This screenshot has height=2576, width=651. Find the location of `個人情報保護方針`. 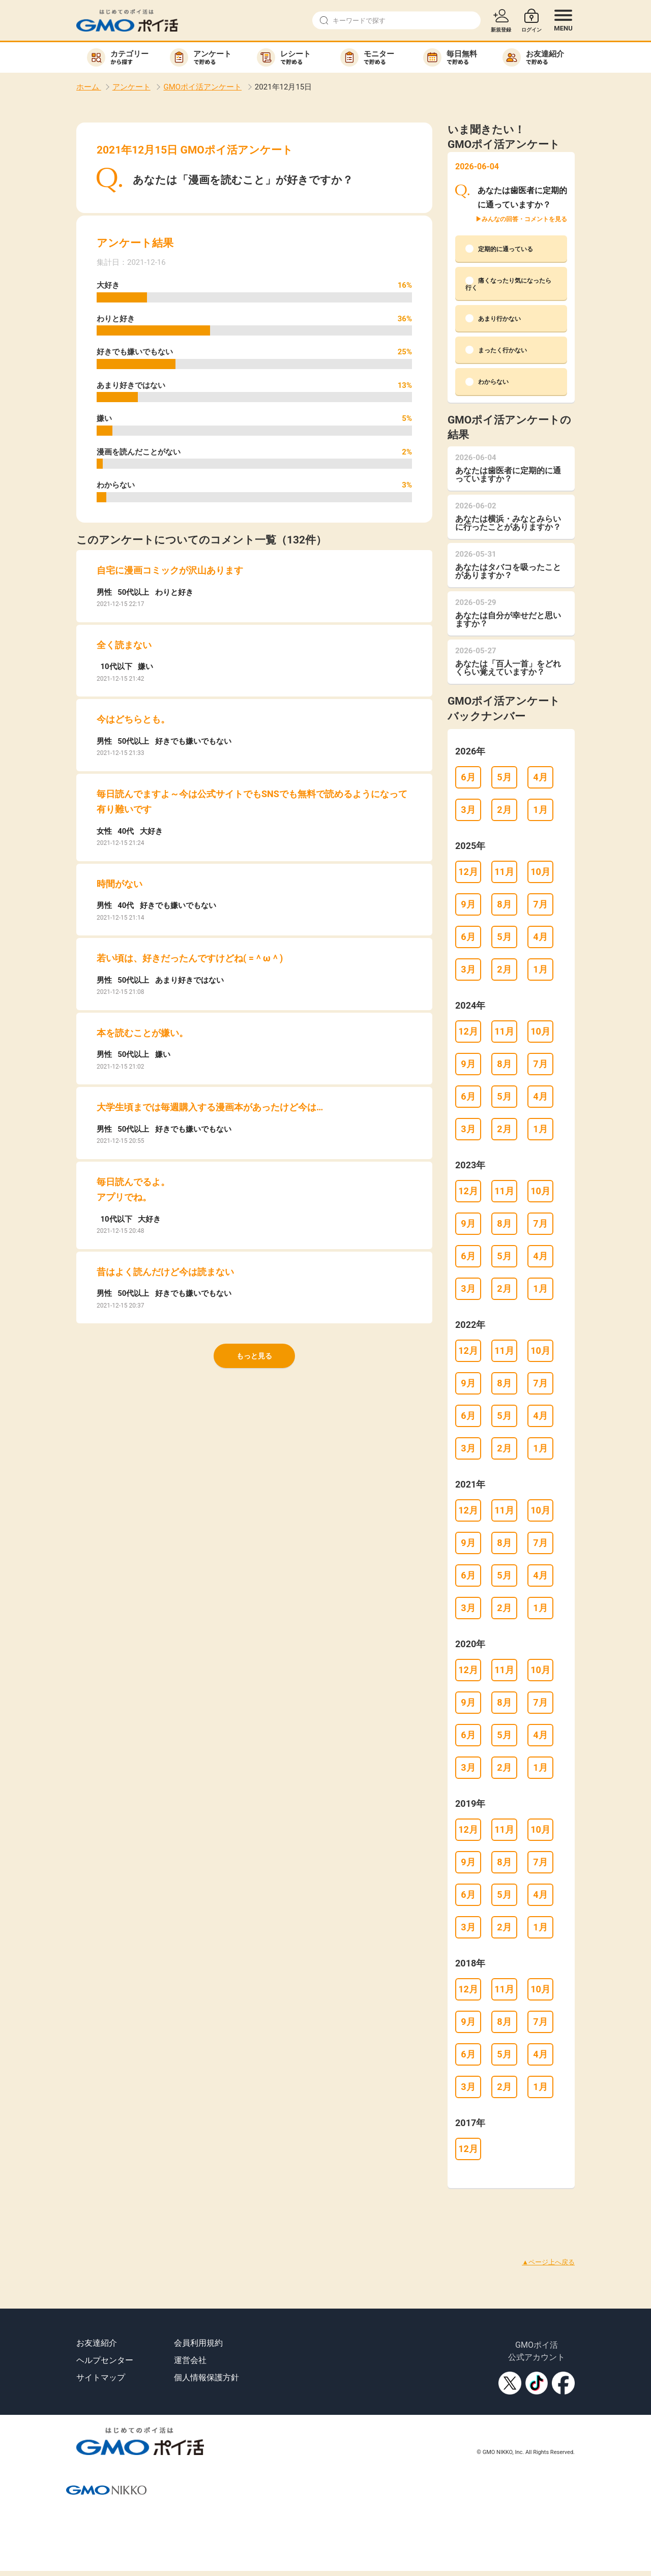

個人情報保護方針 is located at coordinates (206, 2377).